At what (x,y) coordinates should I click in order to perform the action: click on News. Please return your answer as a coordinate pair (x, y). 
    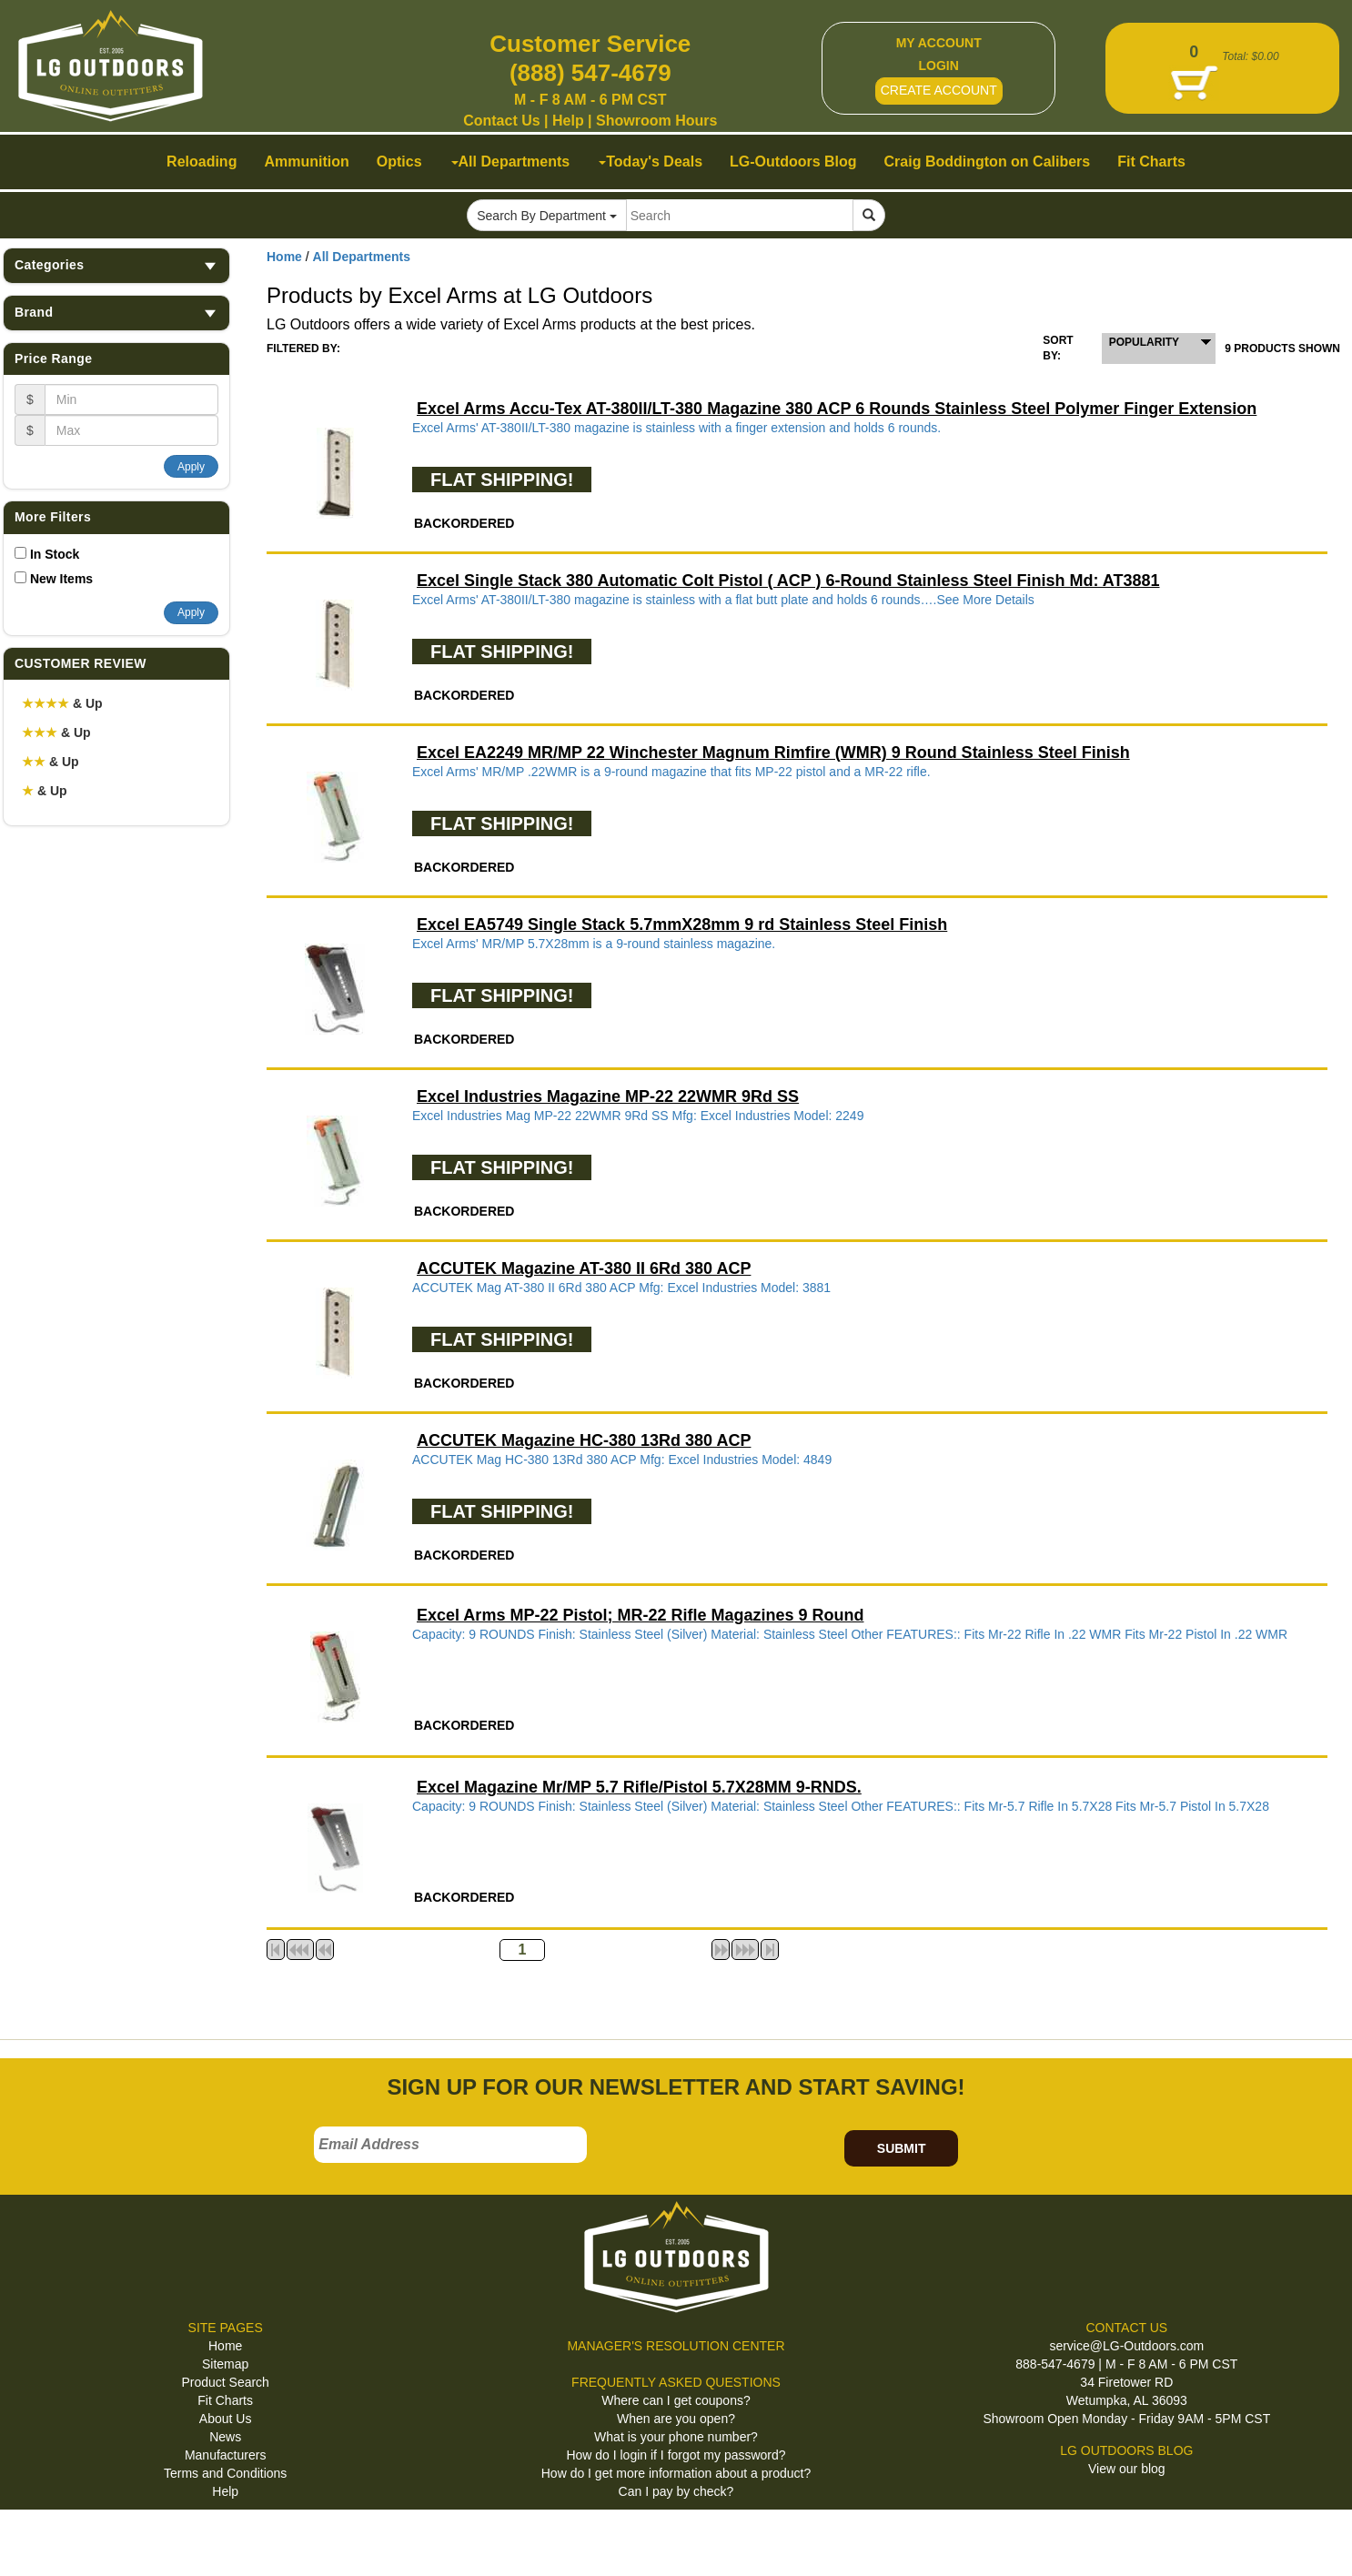
    Looking at the image, I should click on (225, 2437).